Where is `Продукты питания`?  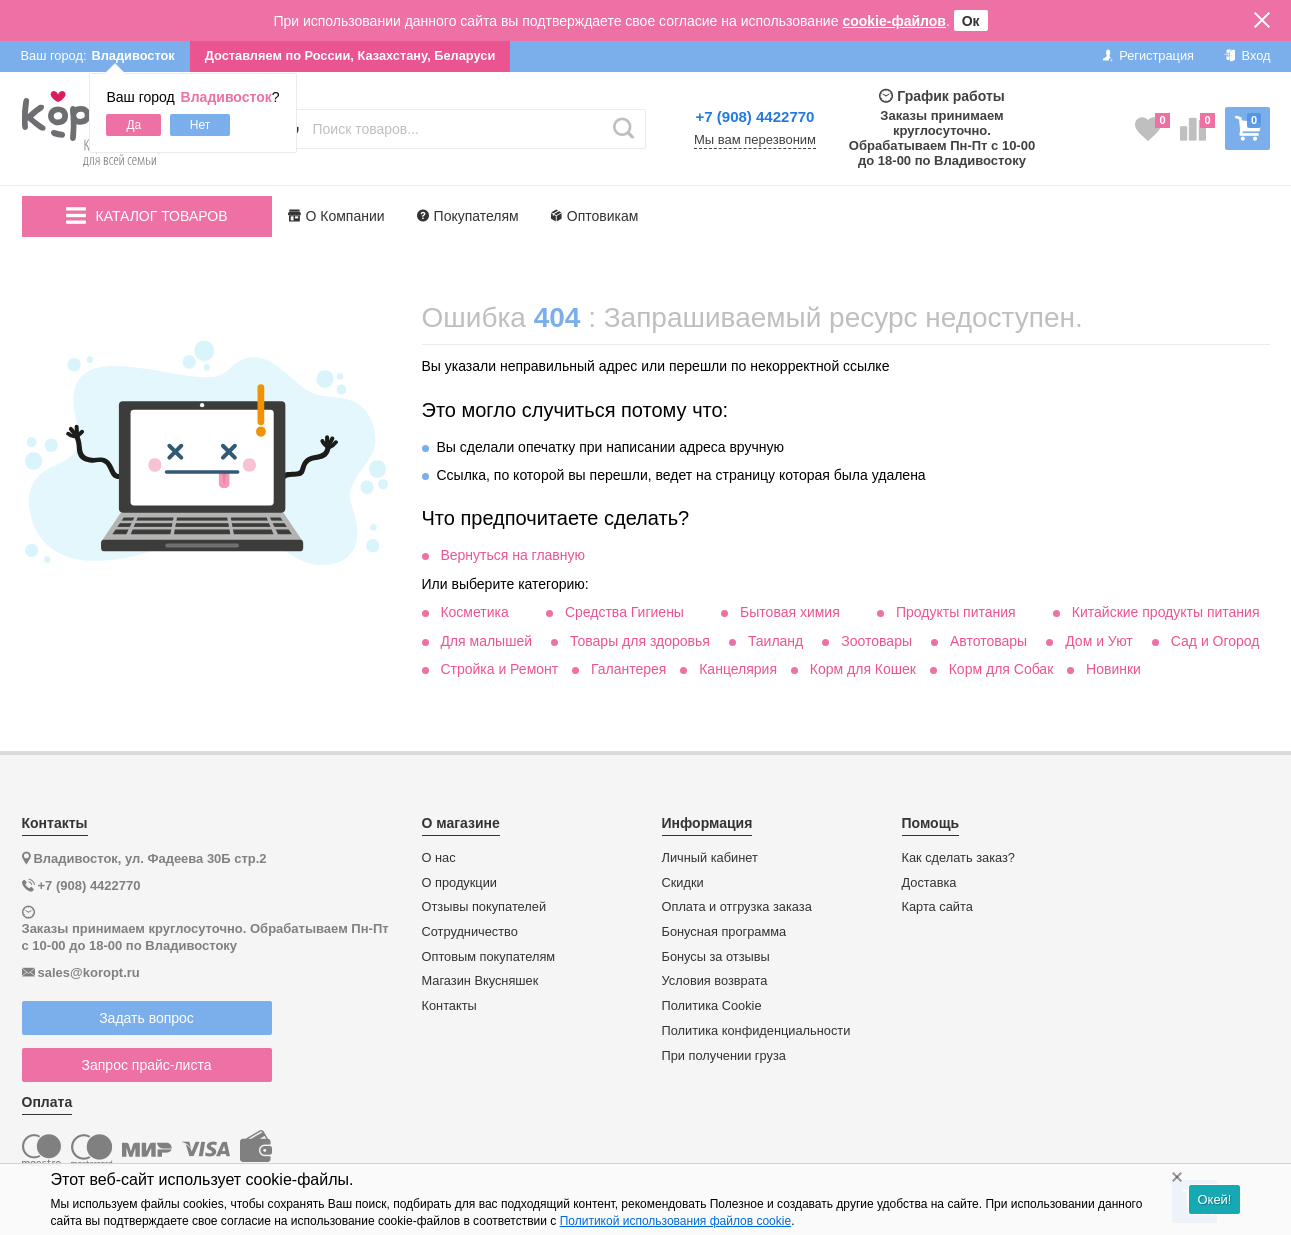
Продукты питания is located at coordinates (956, 612).